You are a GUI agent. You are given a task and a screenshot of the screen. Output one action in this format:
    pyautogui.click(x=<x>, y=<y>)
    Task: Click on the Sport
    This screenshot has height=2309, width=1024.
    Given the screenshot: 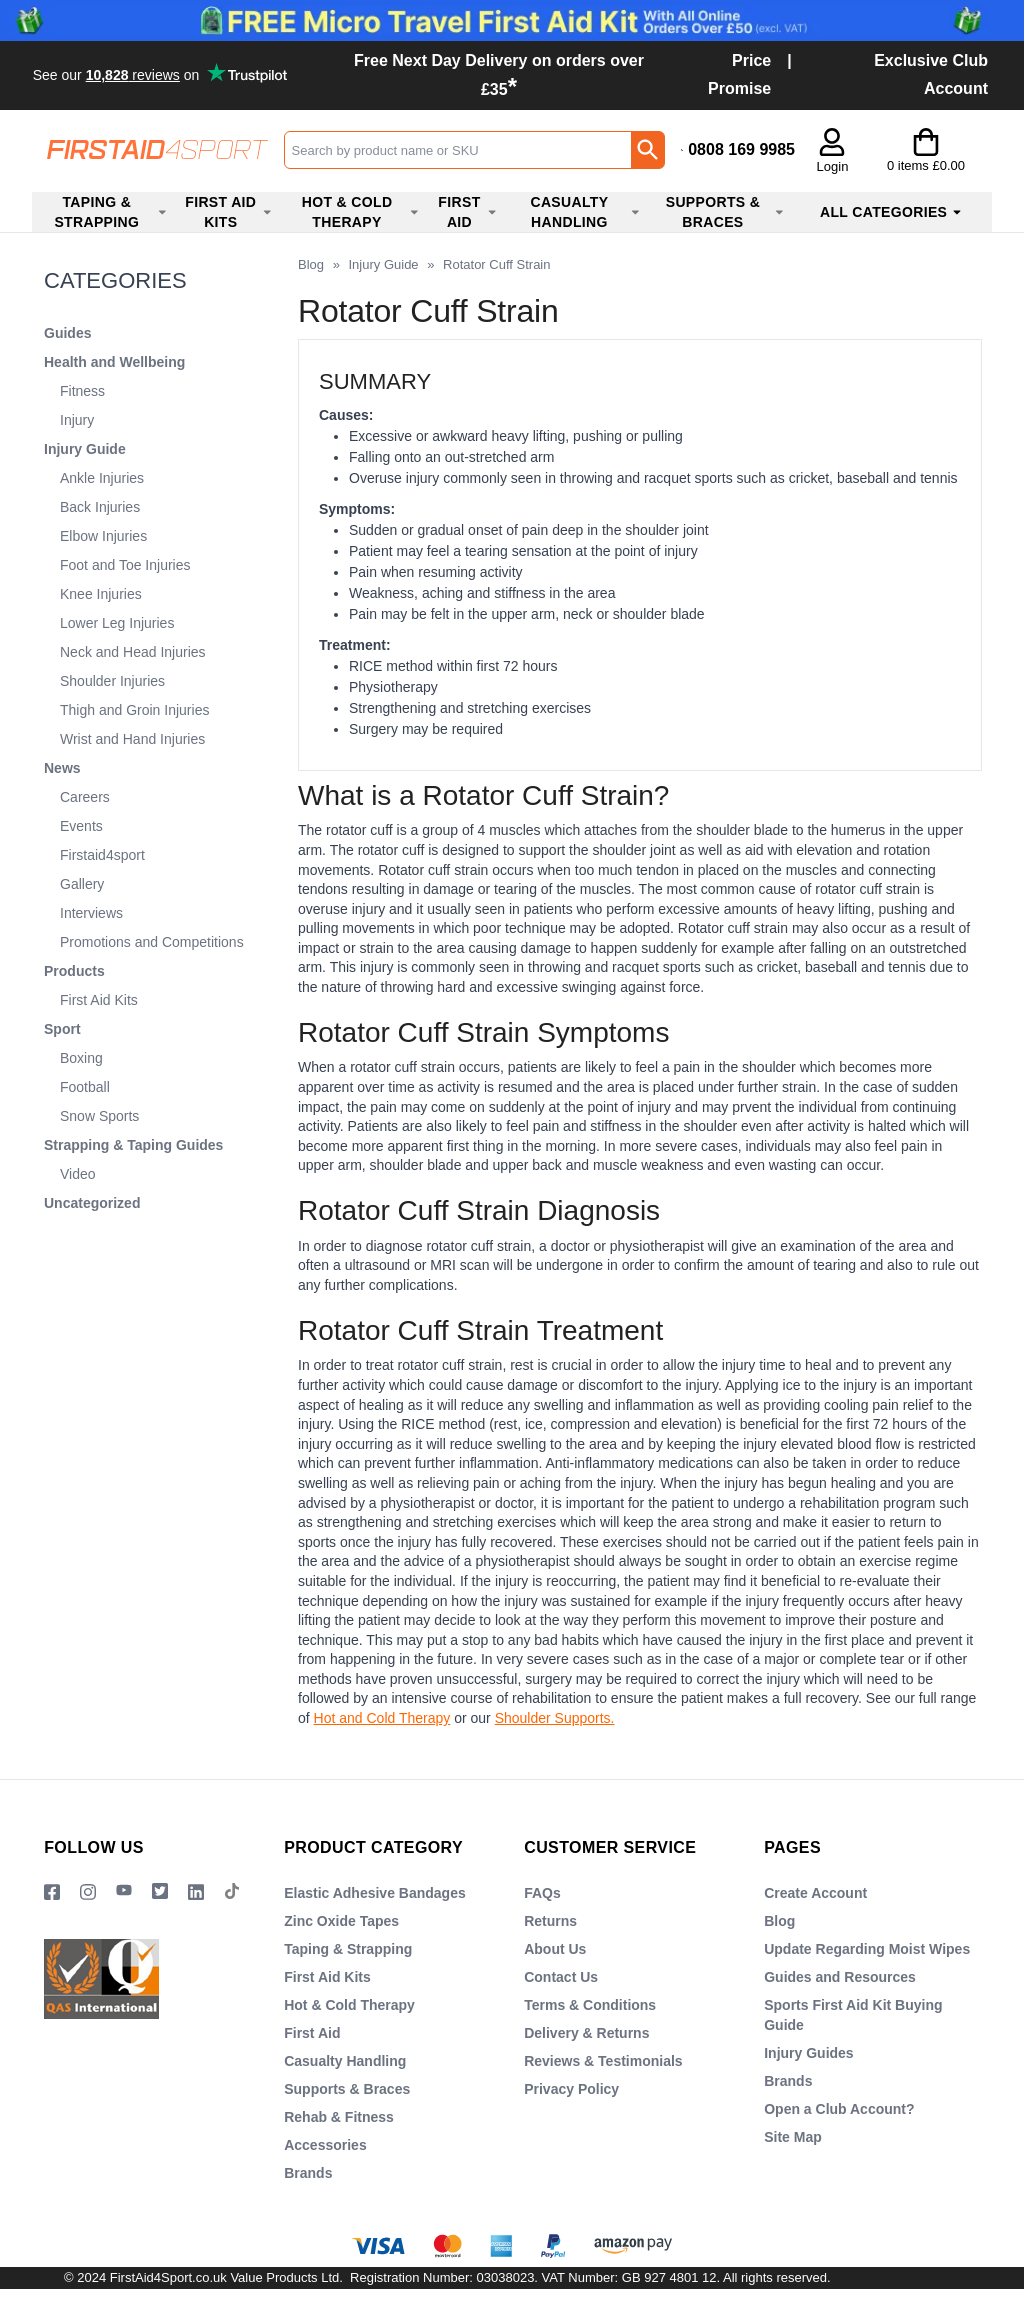 What is the action you would take?
    pyautogui.click(x=62, y=1029)
    